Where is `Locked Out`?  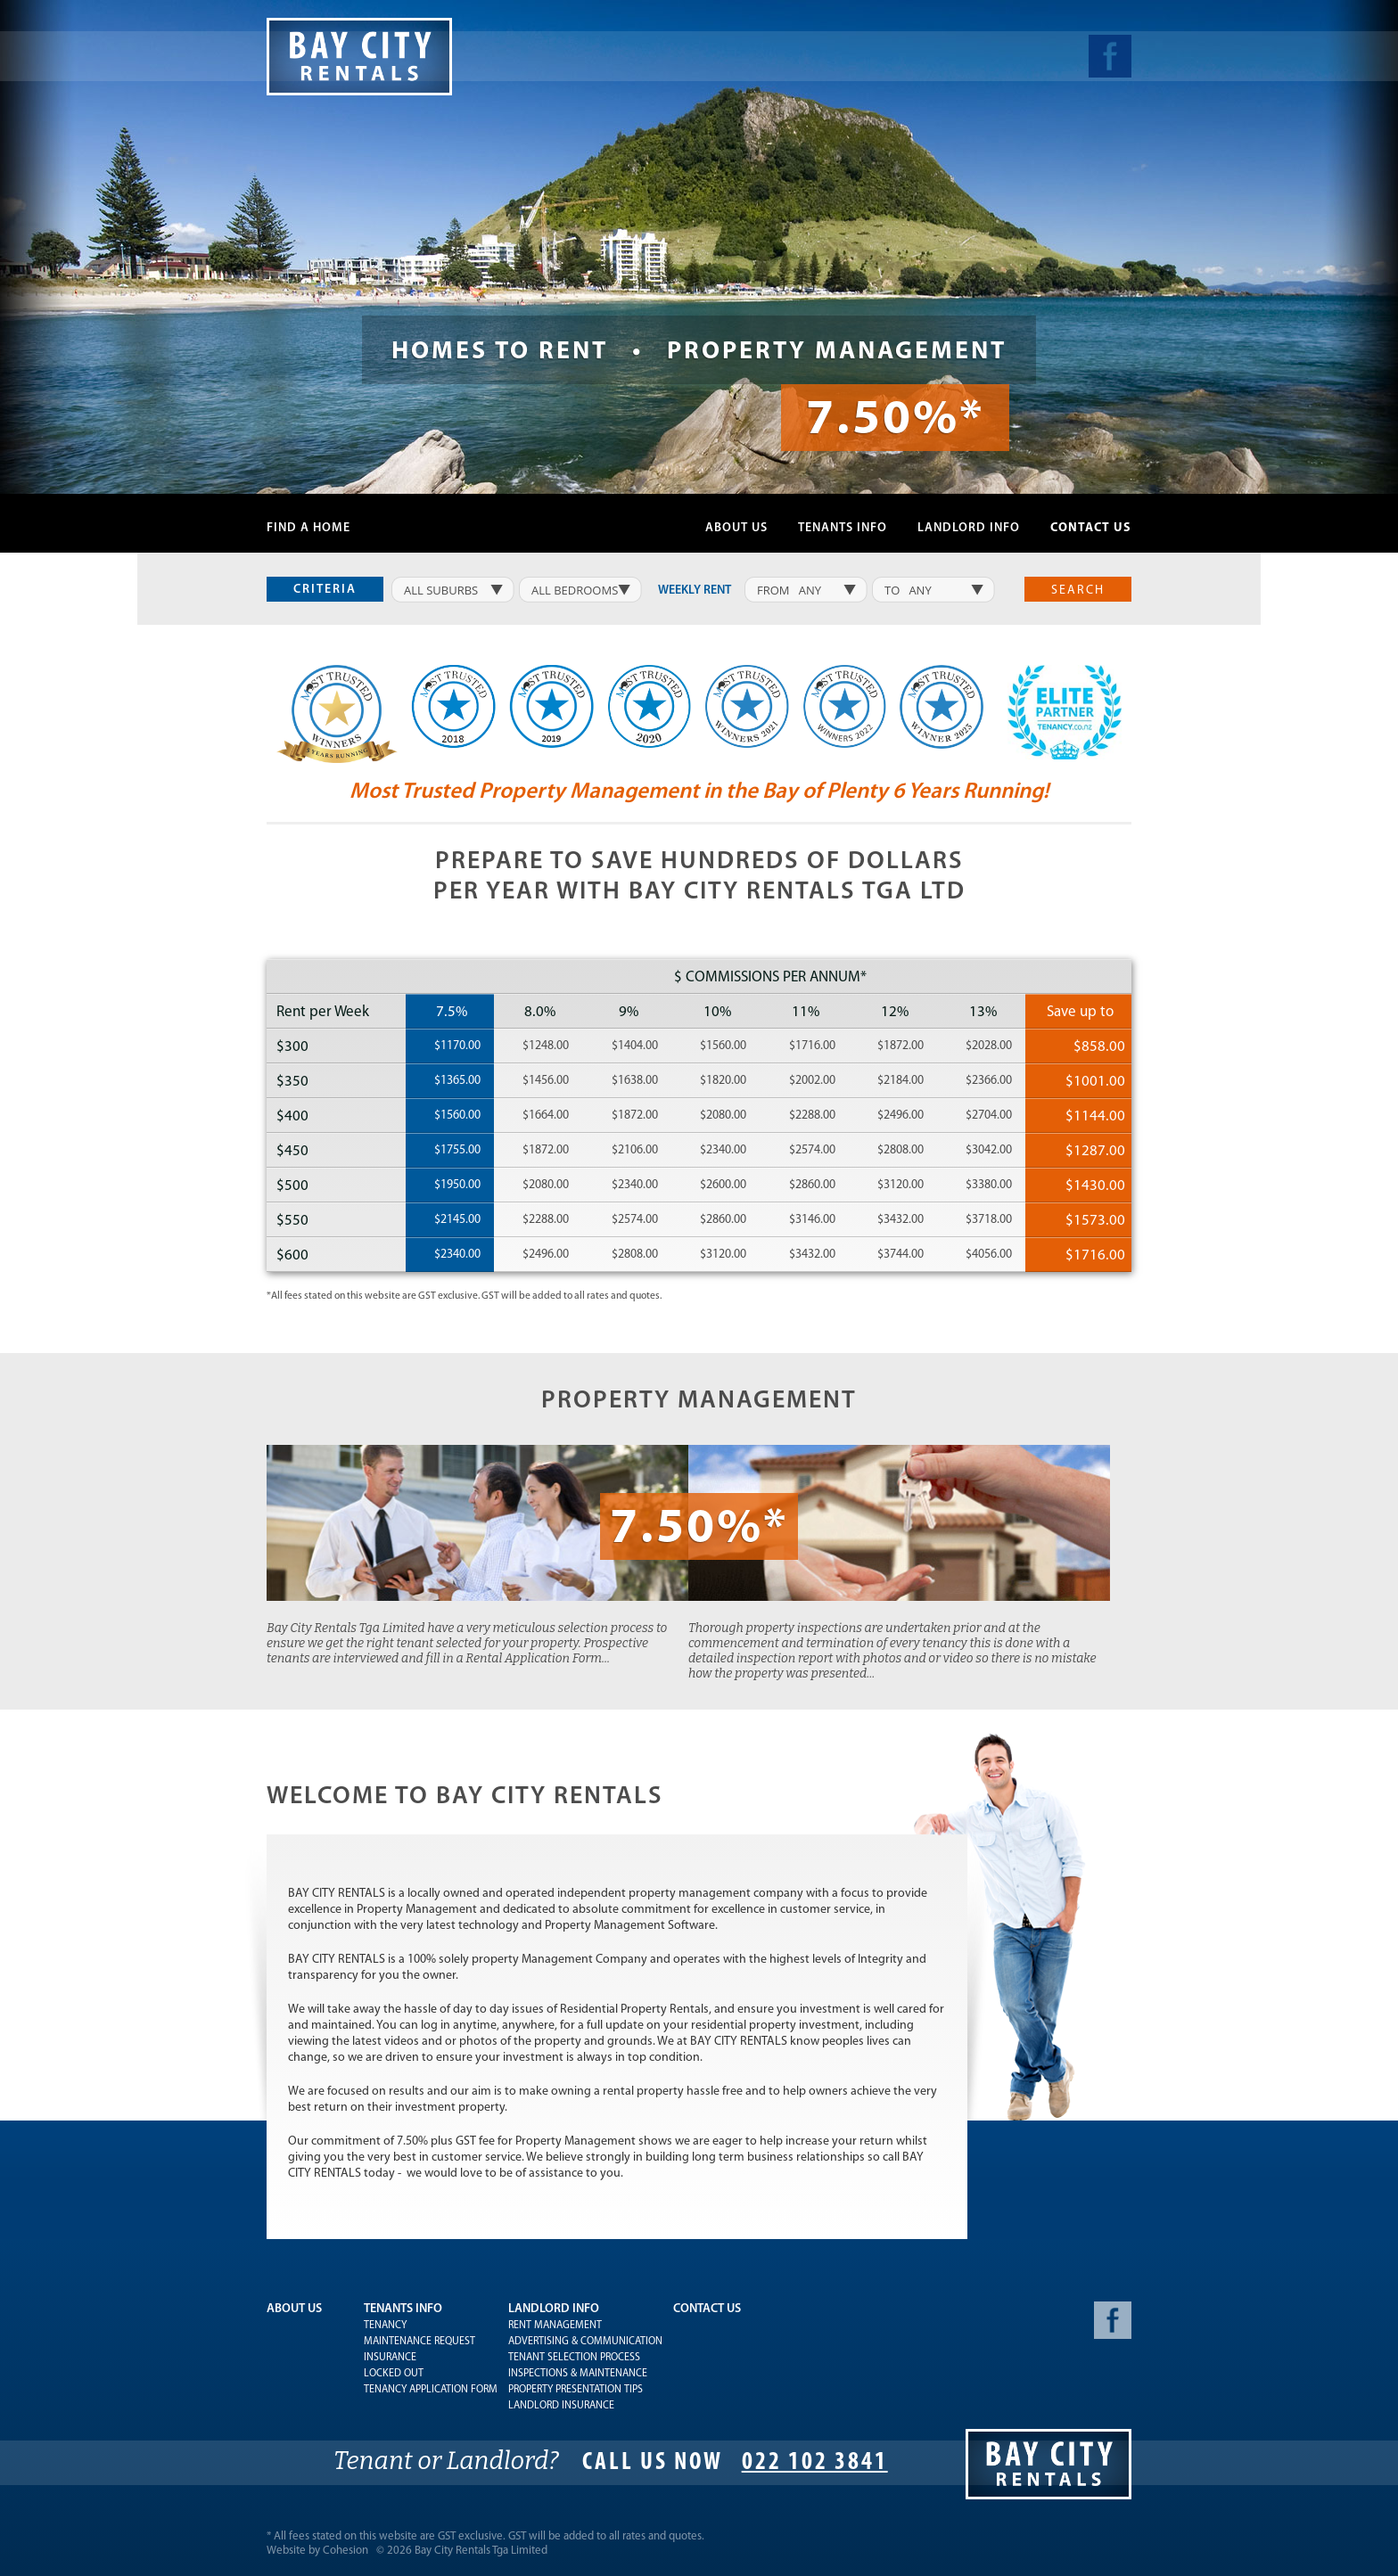 Locked Out is located at coordinates (394, 2373).